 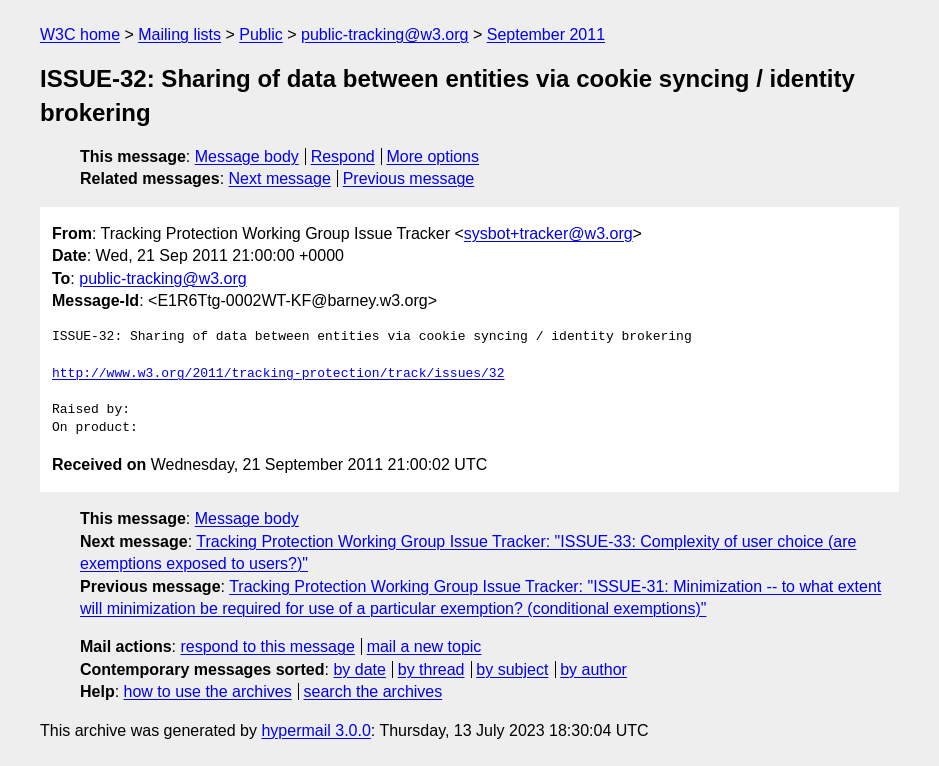 I want to click on W3C home, so click(x=80, y=34).